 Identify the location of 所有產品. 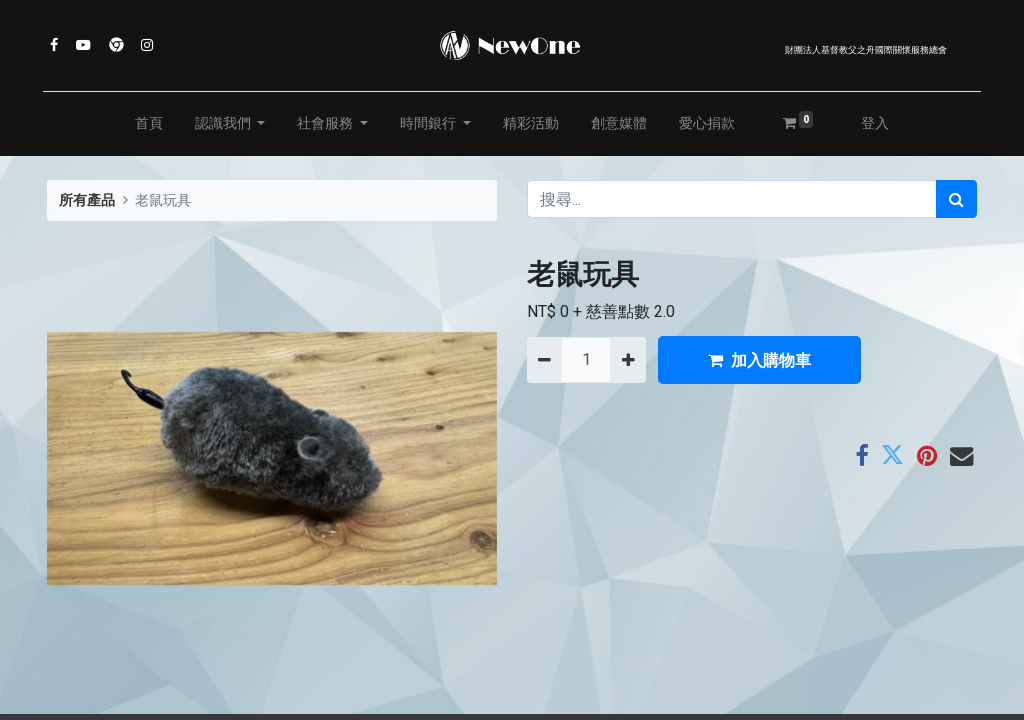
(87, 200).